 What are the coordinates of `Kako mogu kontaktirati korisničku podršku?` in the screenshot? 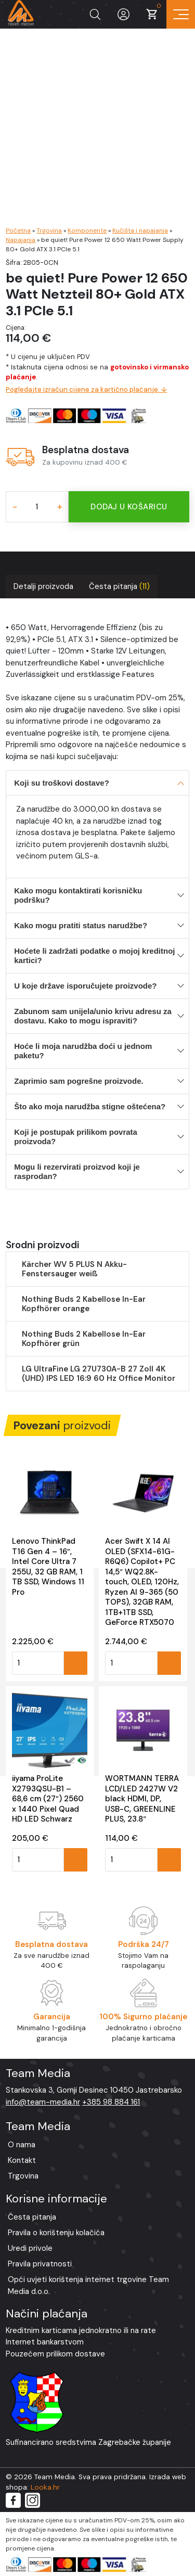 It's located at (78, 895).